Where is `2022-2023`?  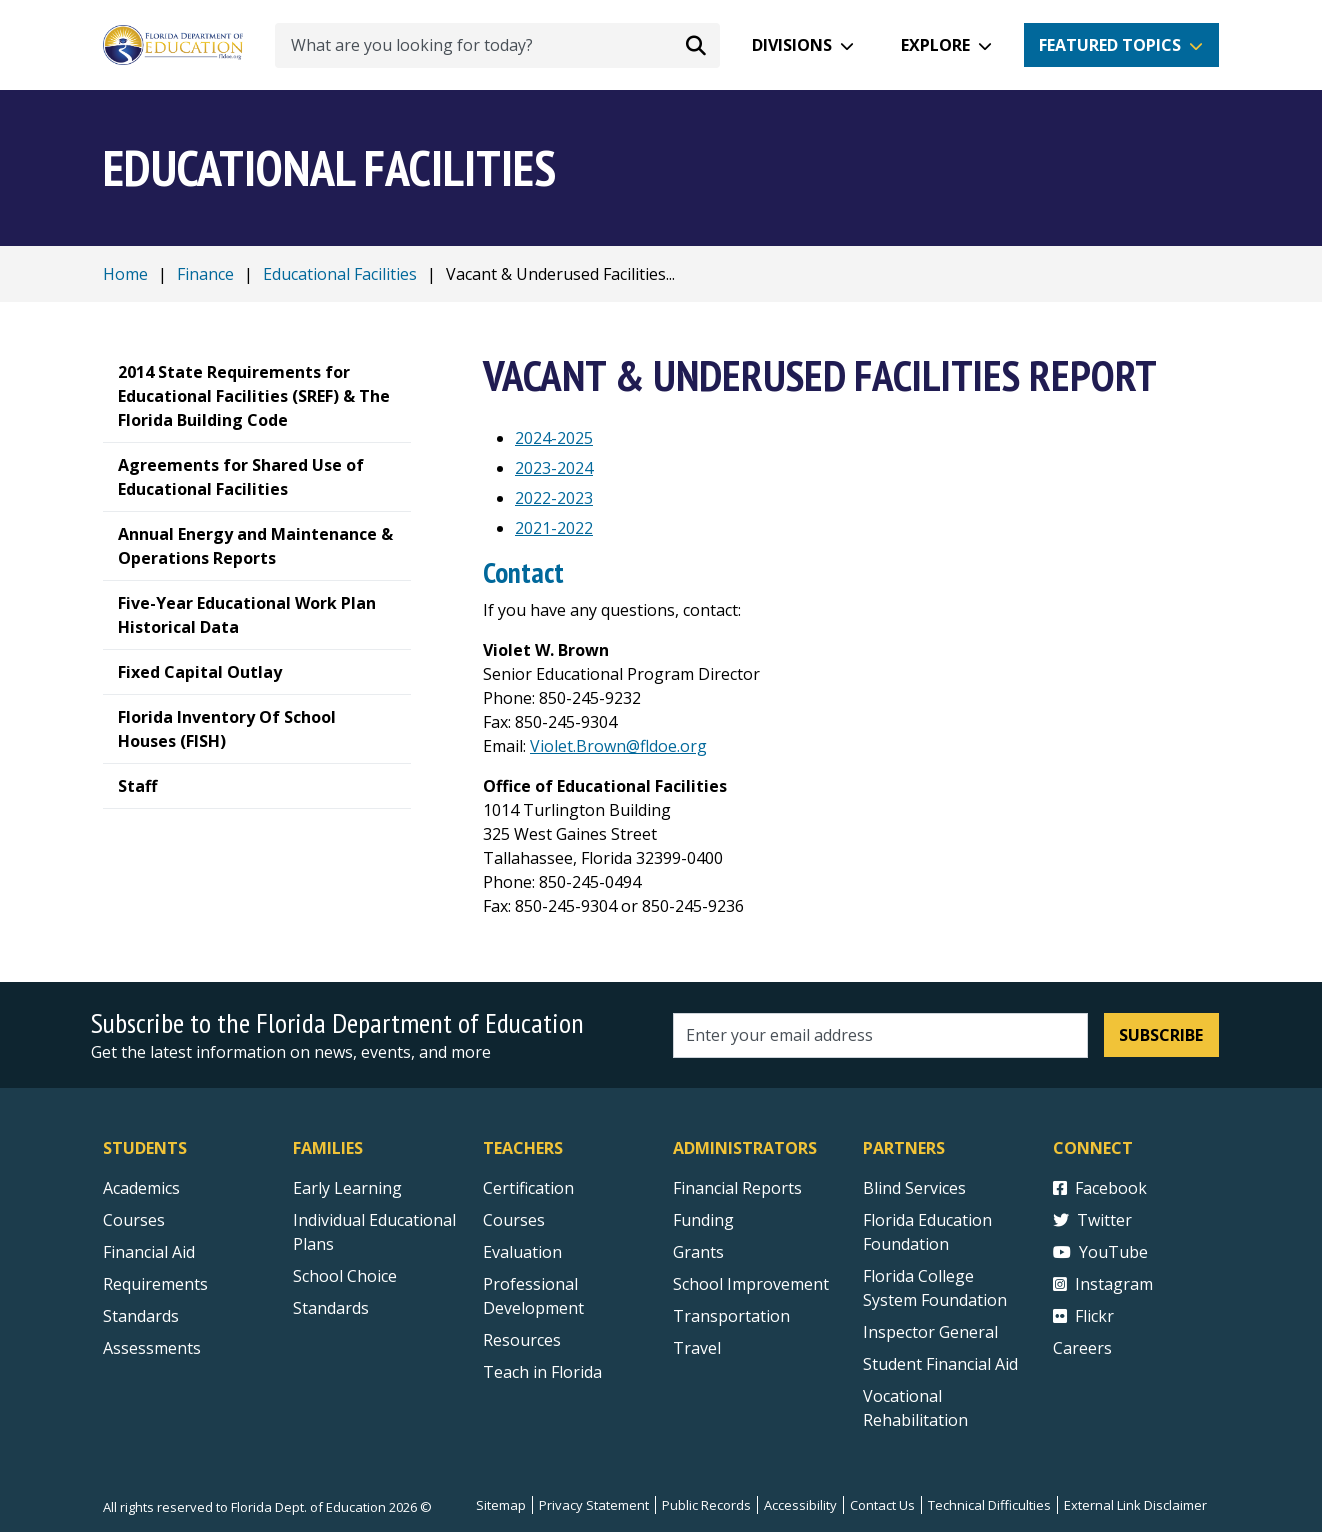 2022-2023 is located at coordinates (554, 498).